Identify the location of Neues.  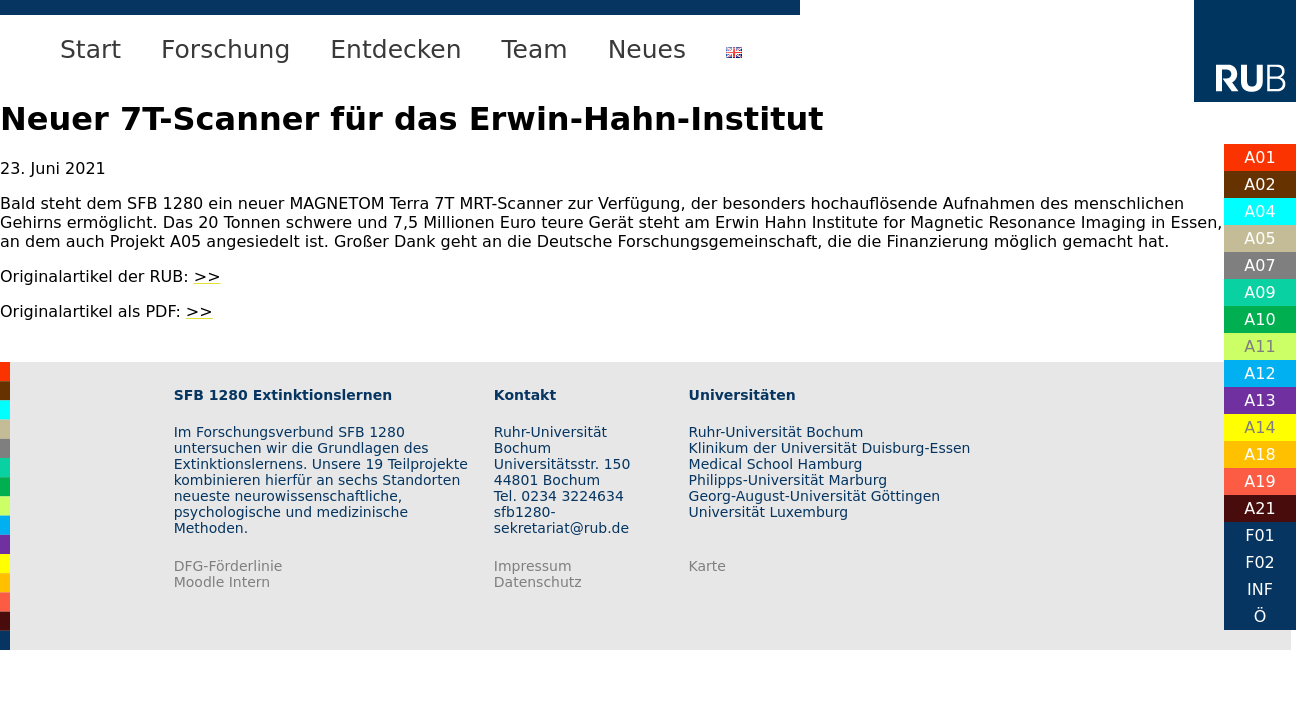
(647, 49).